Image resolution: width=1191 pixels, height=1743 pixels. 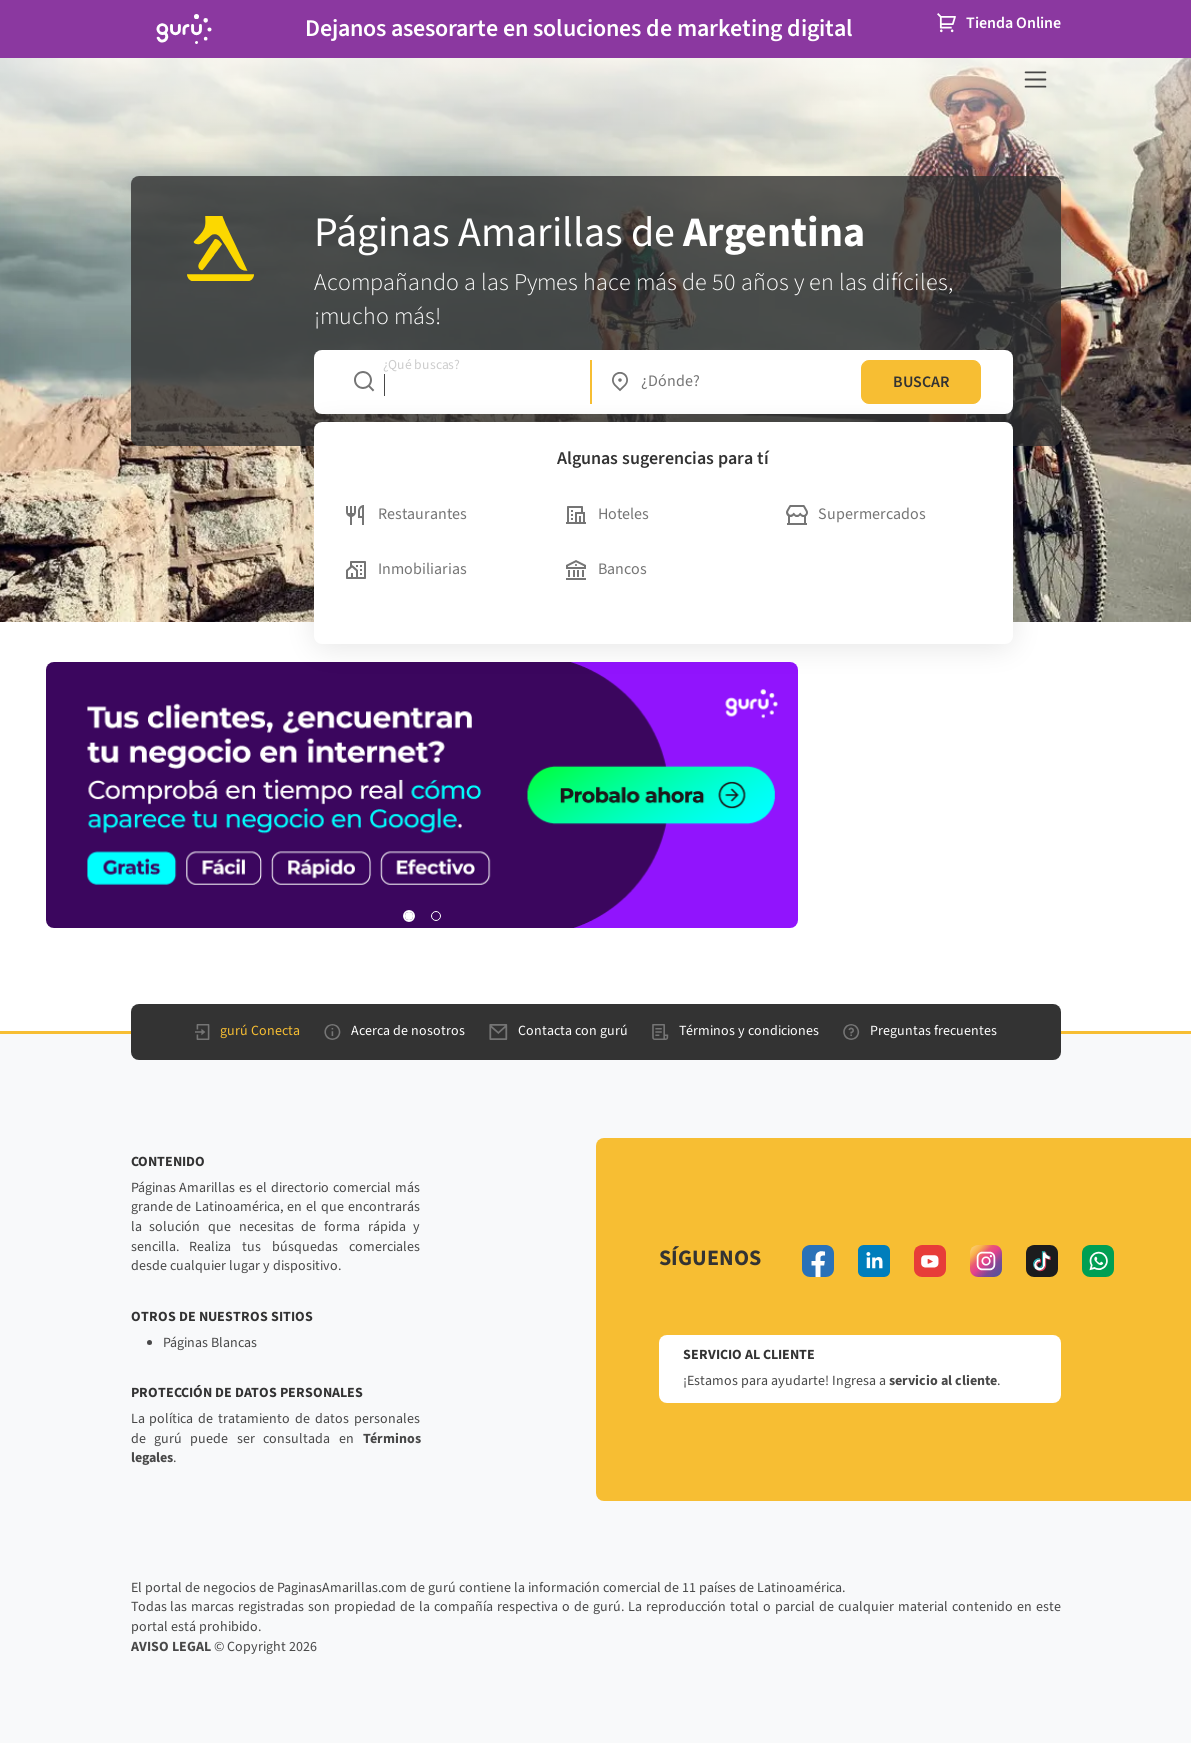 What do you see at coordinates (930, 1261) in the screenshot?
I see `[youtube]` at bounding box center [930, 1261].